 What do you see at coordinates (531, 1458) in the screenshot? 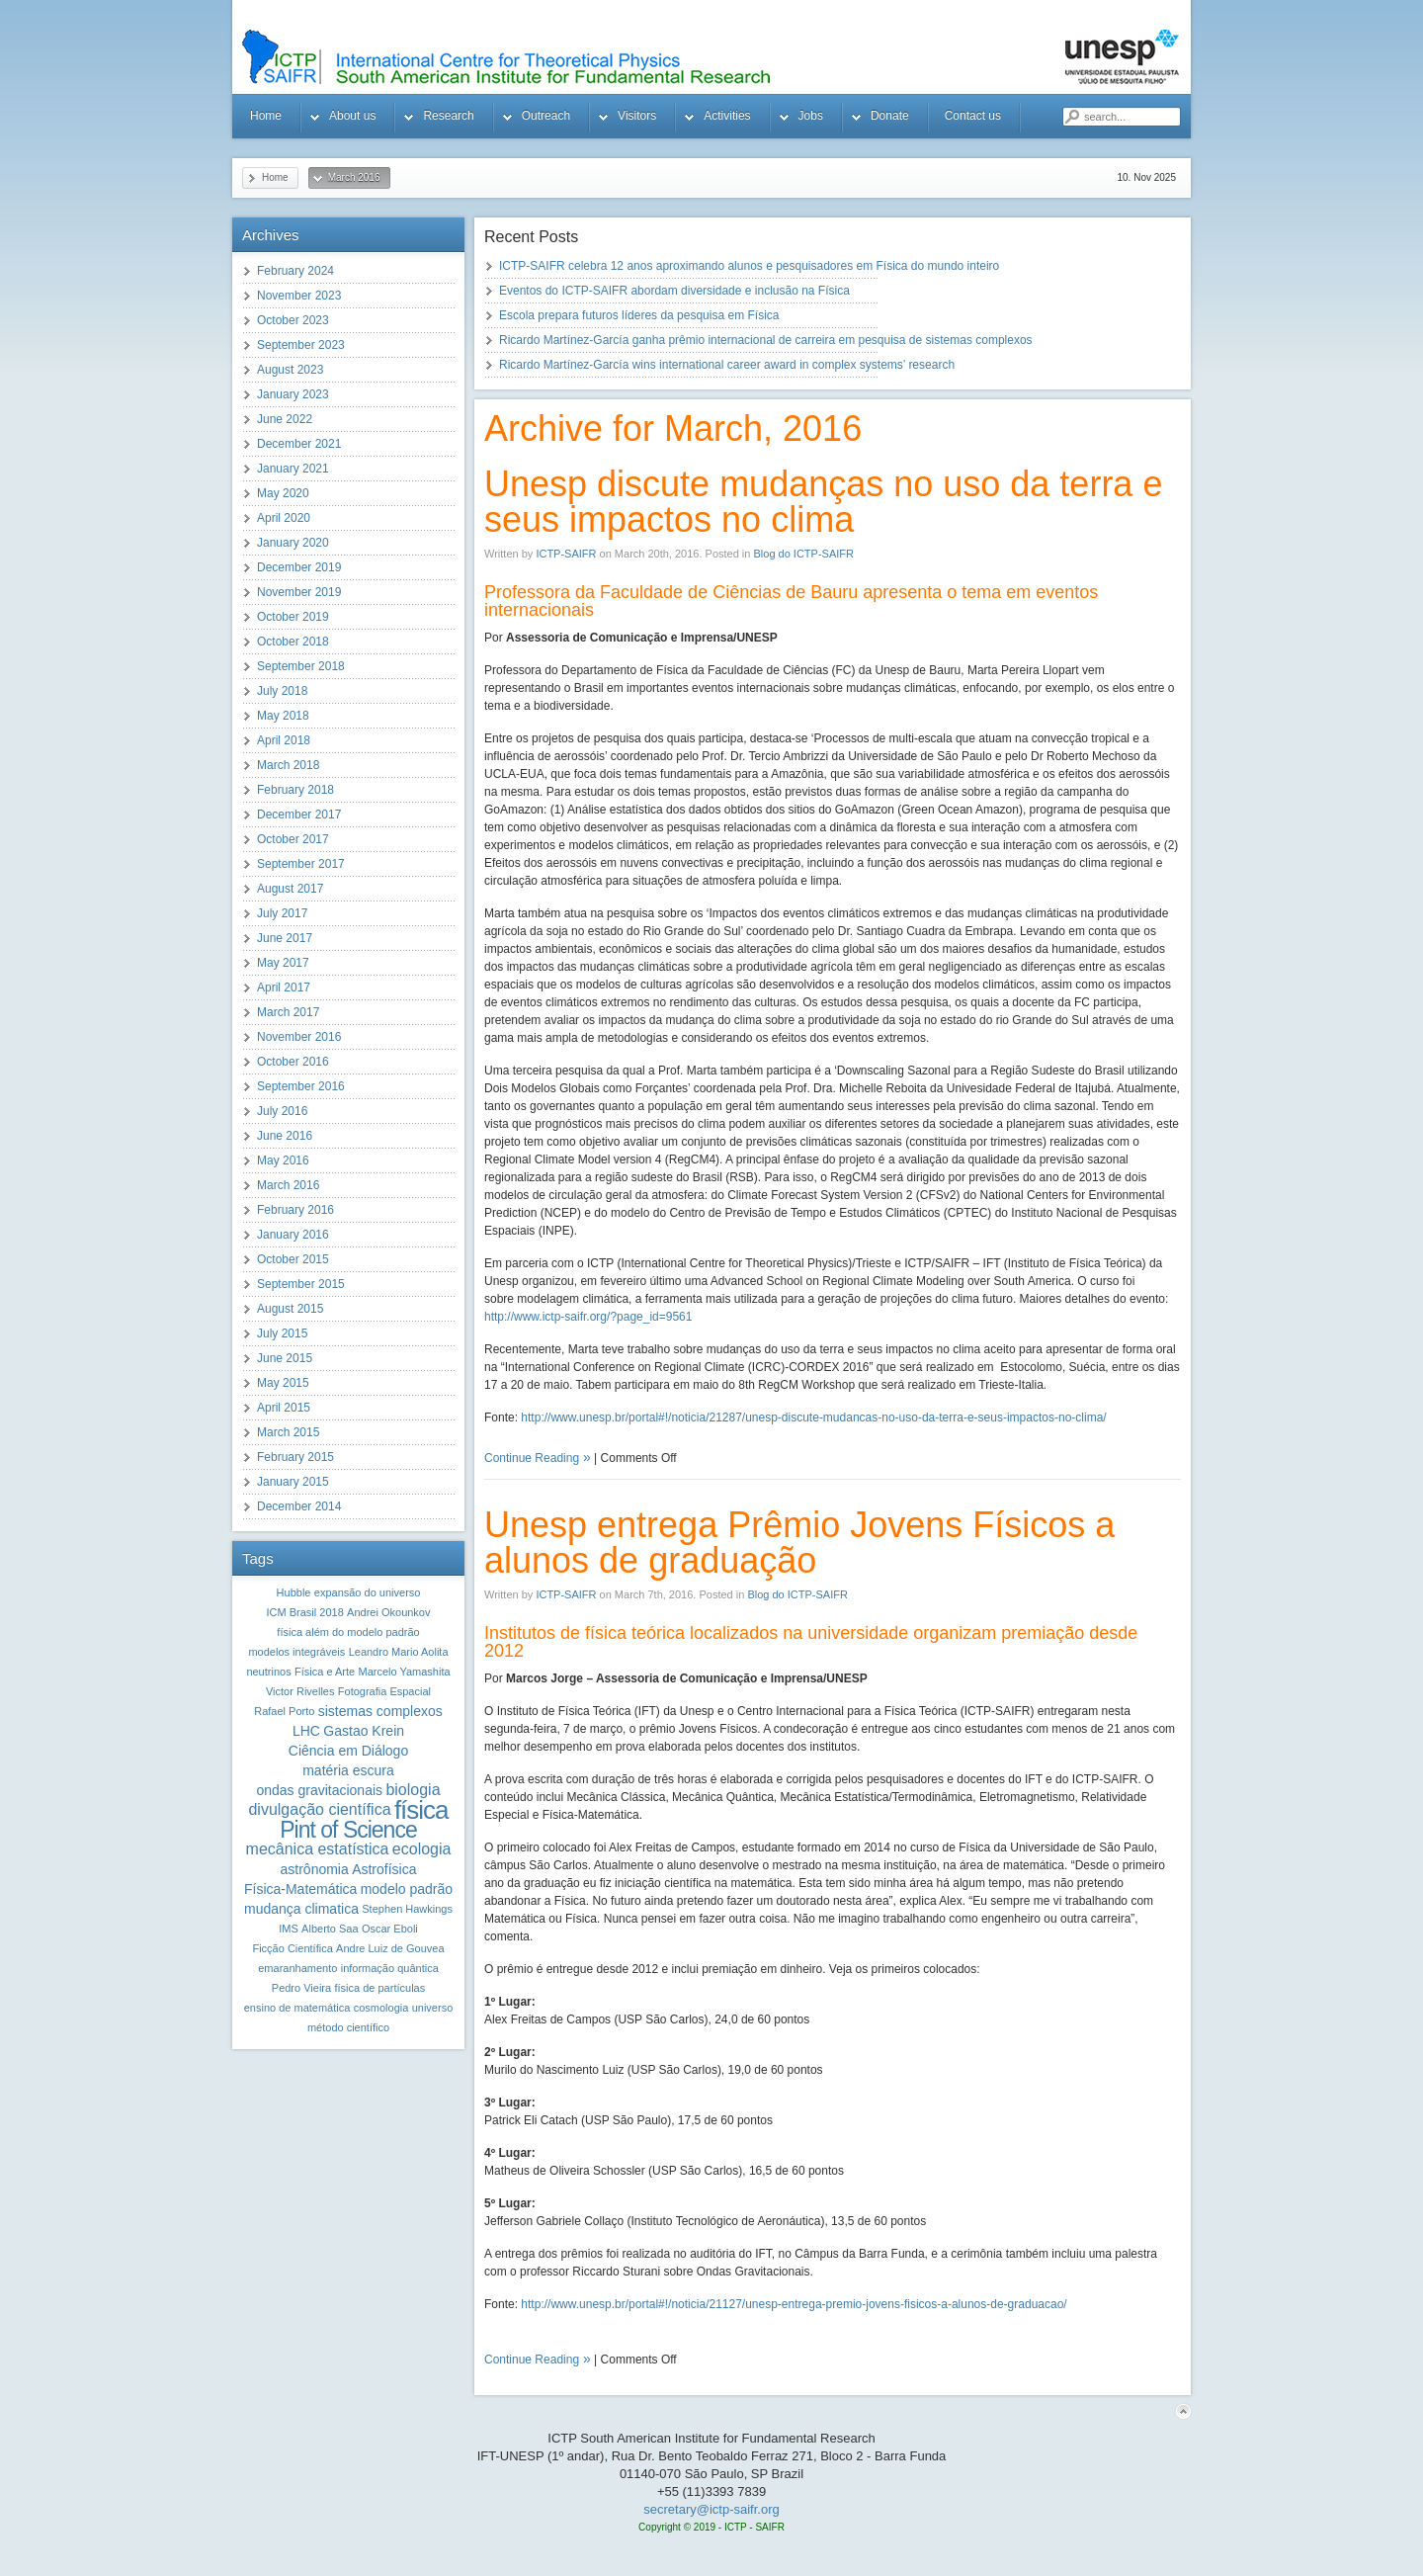
I see `Continue Reading` at bounding box center [531, 1458].